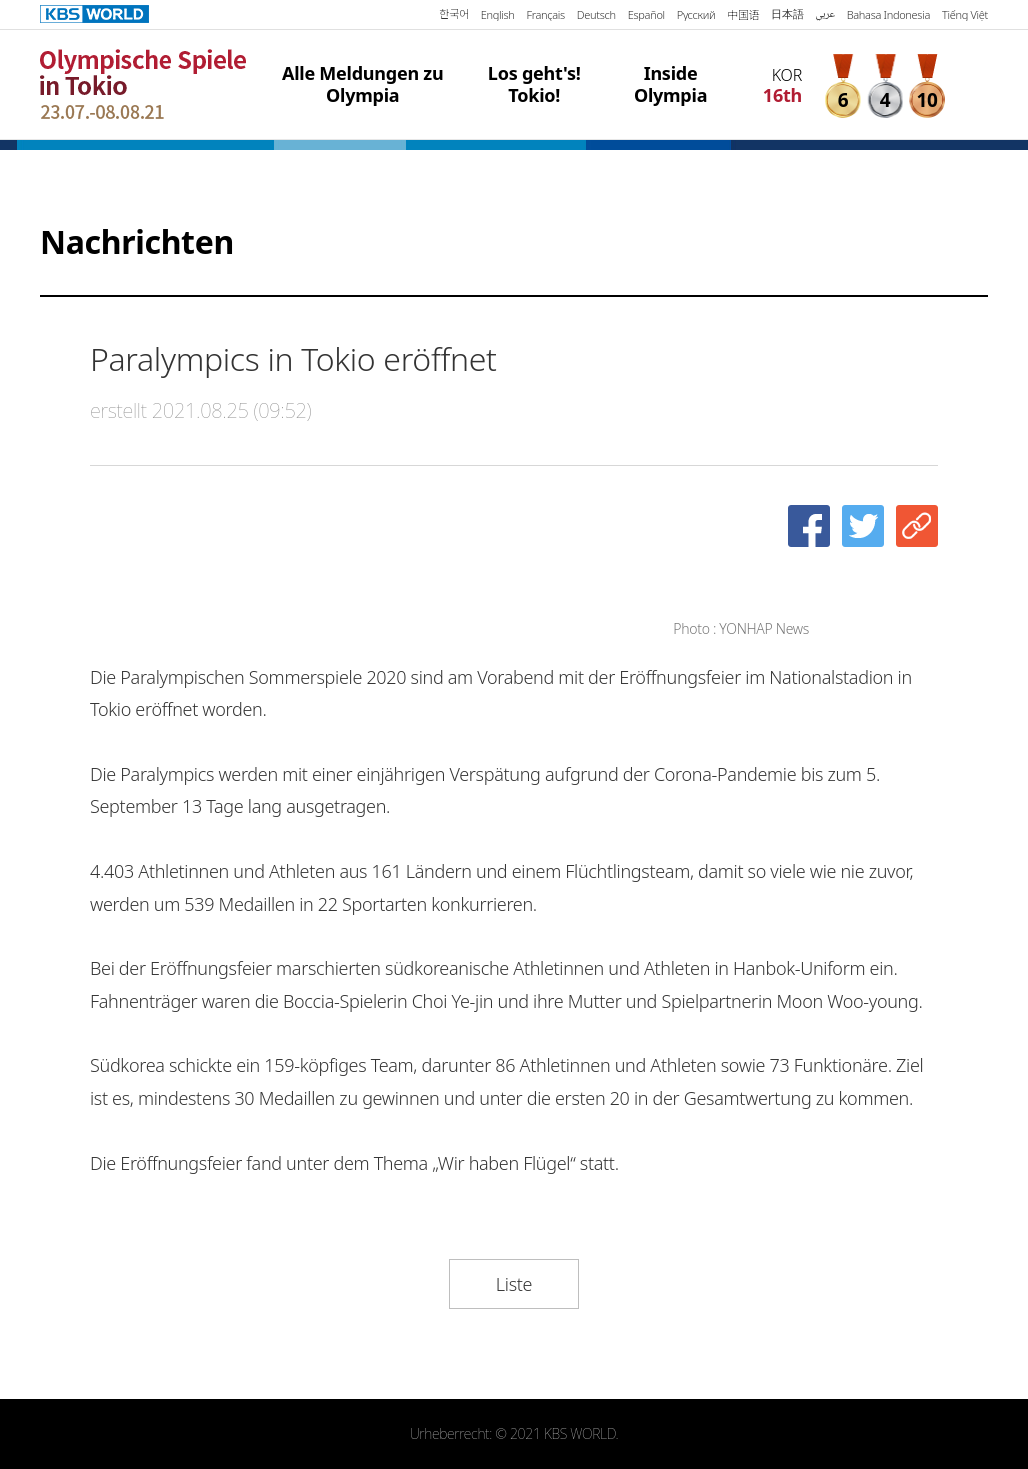 Image resolution: width=1028 pixels, height=1469 pixels. What do you see at coordinates (787, 14) in the screenshot?
I see `日本語` at bounding box center [787, 14].